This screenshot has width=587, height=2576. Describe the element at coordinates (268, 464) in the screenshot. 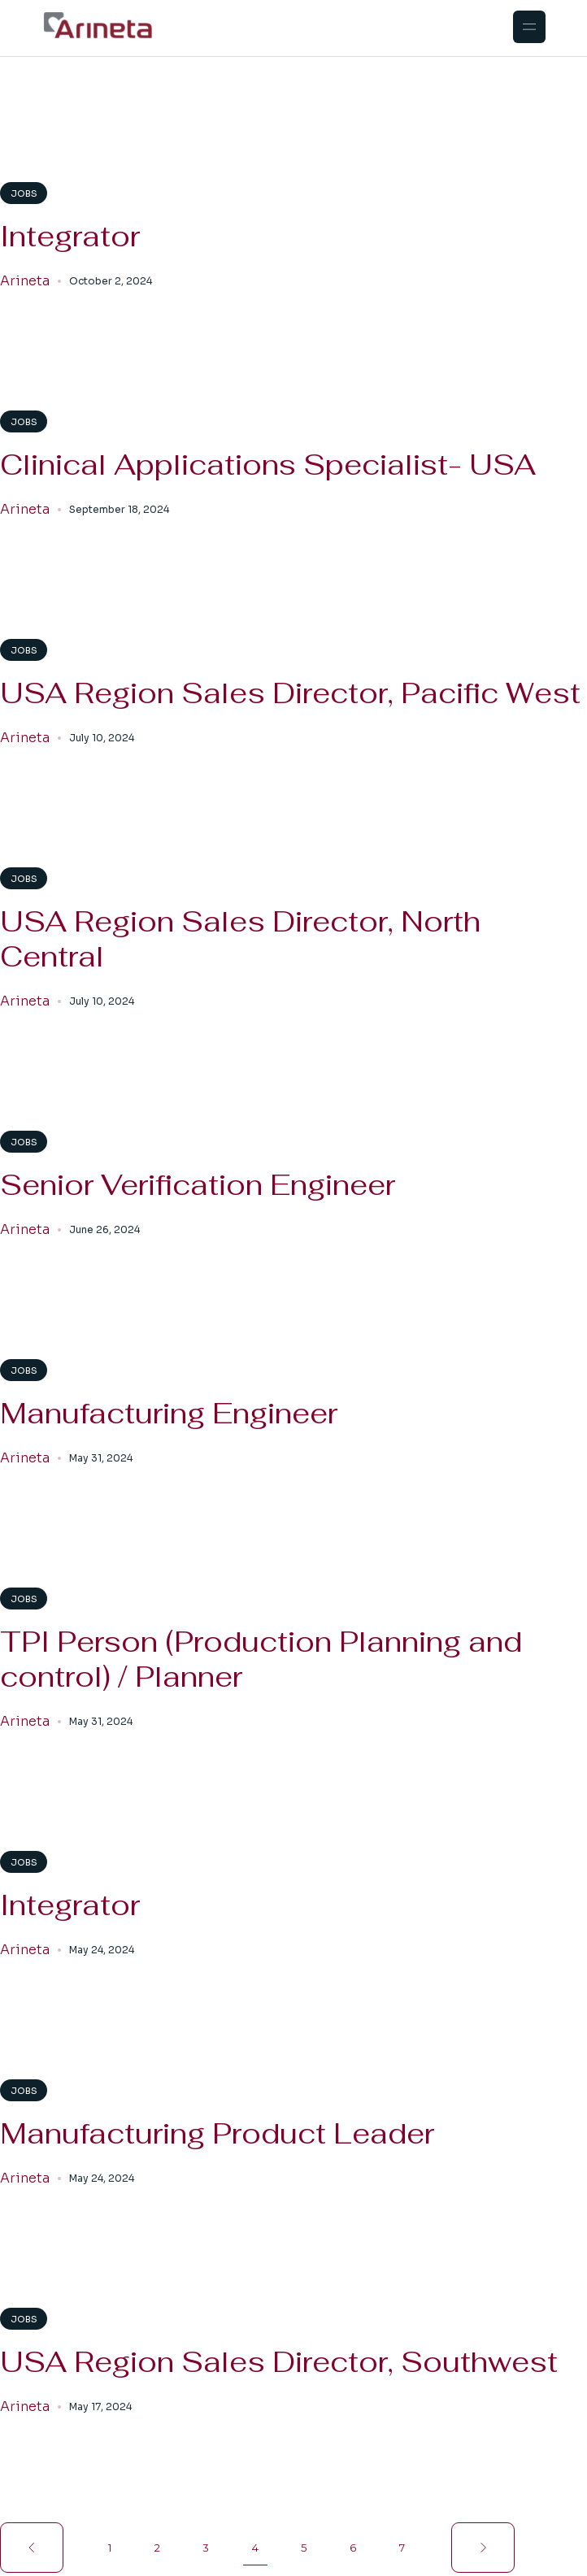

I see `Clinical Applications Specialist- USA` at that location.